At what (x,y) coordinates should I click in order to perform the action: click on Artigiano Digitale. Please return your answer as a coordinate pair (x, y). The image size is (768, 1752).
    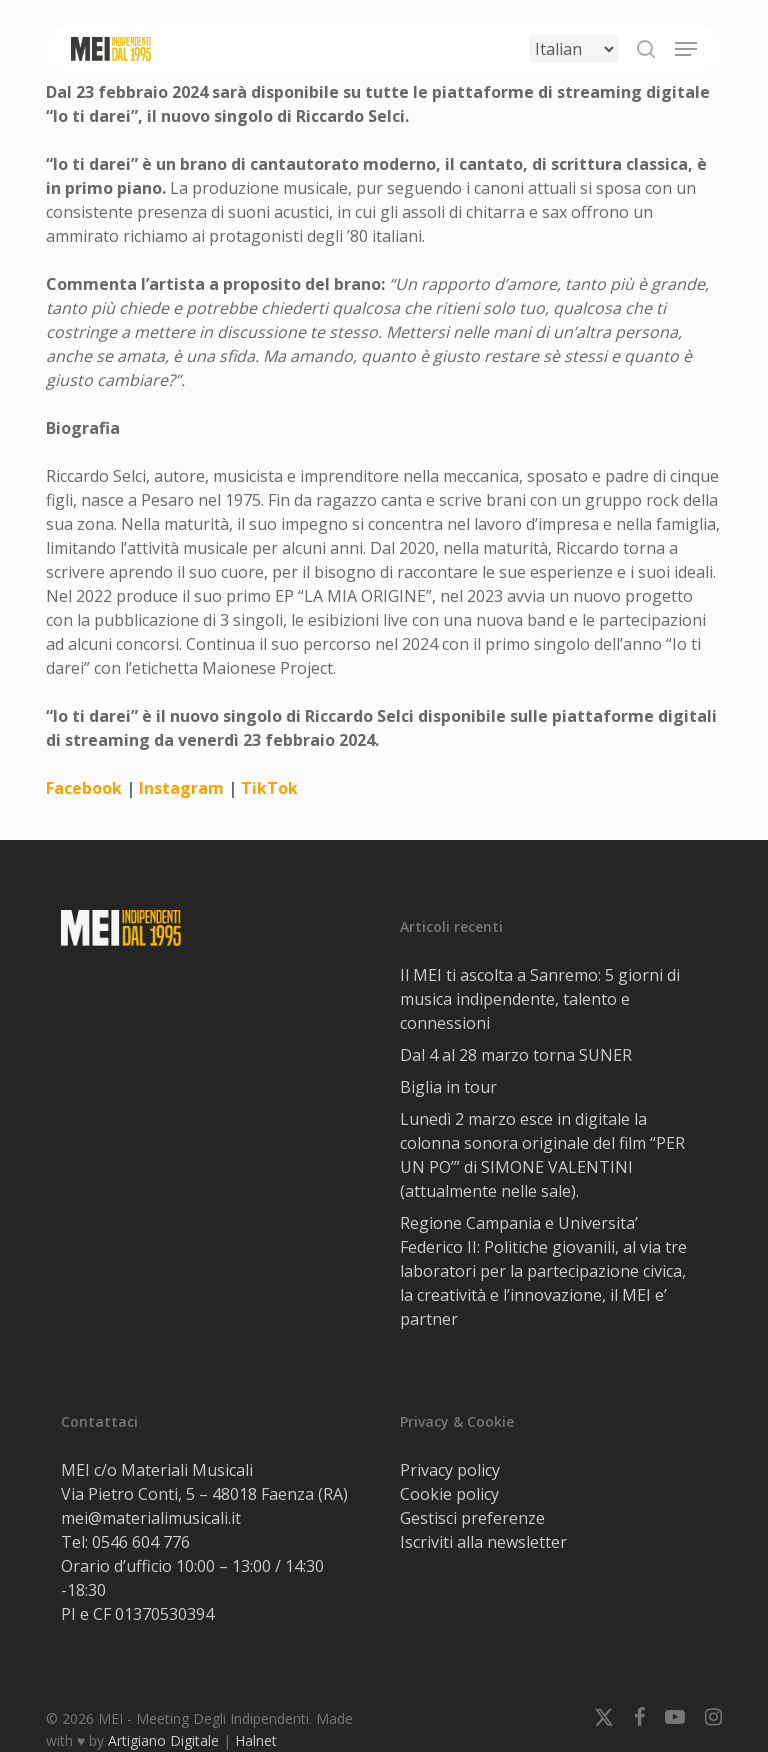
    Looking at the image, I should click on (163, 1740).